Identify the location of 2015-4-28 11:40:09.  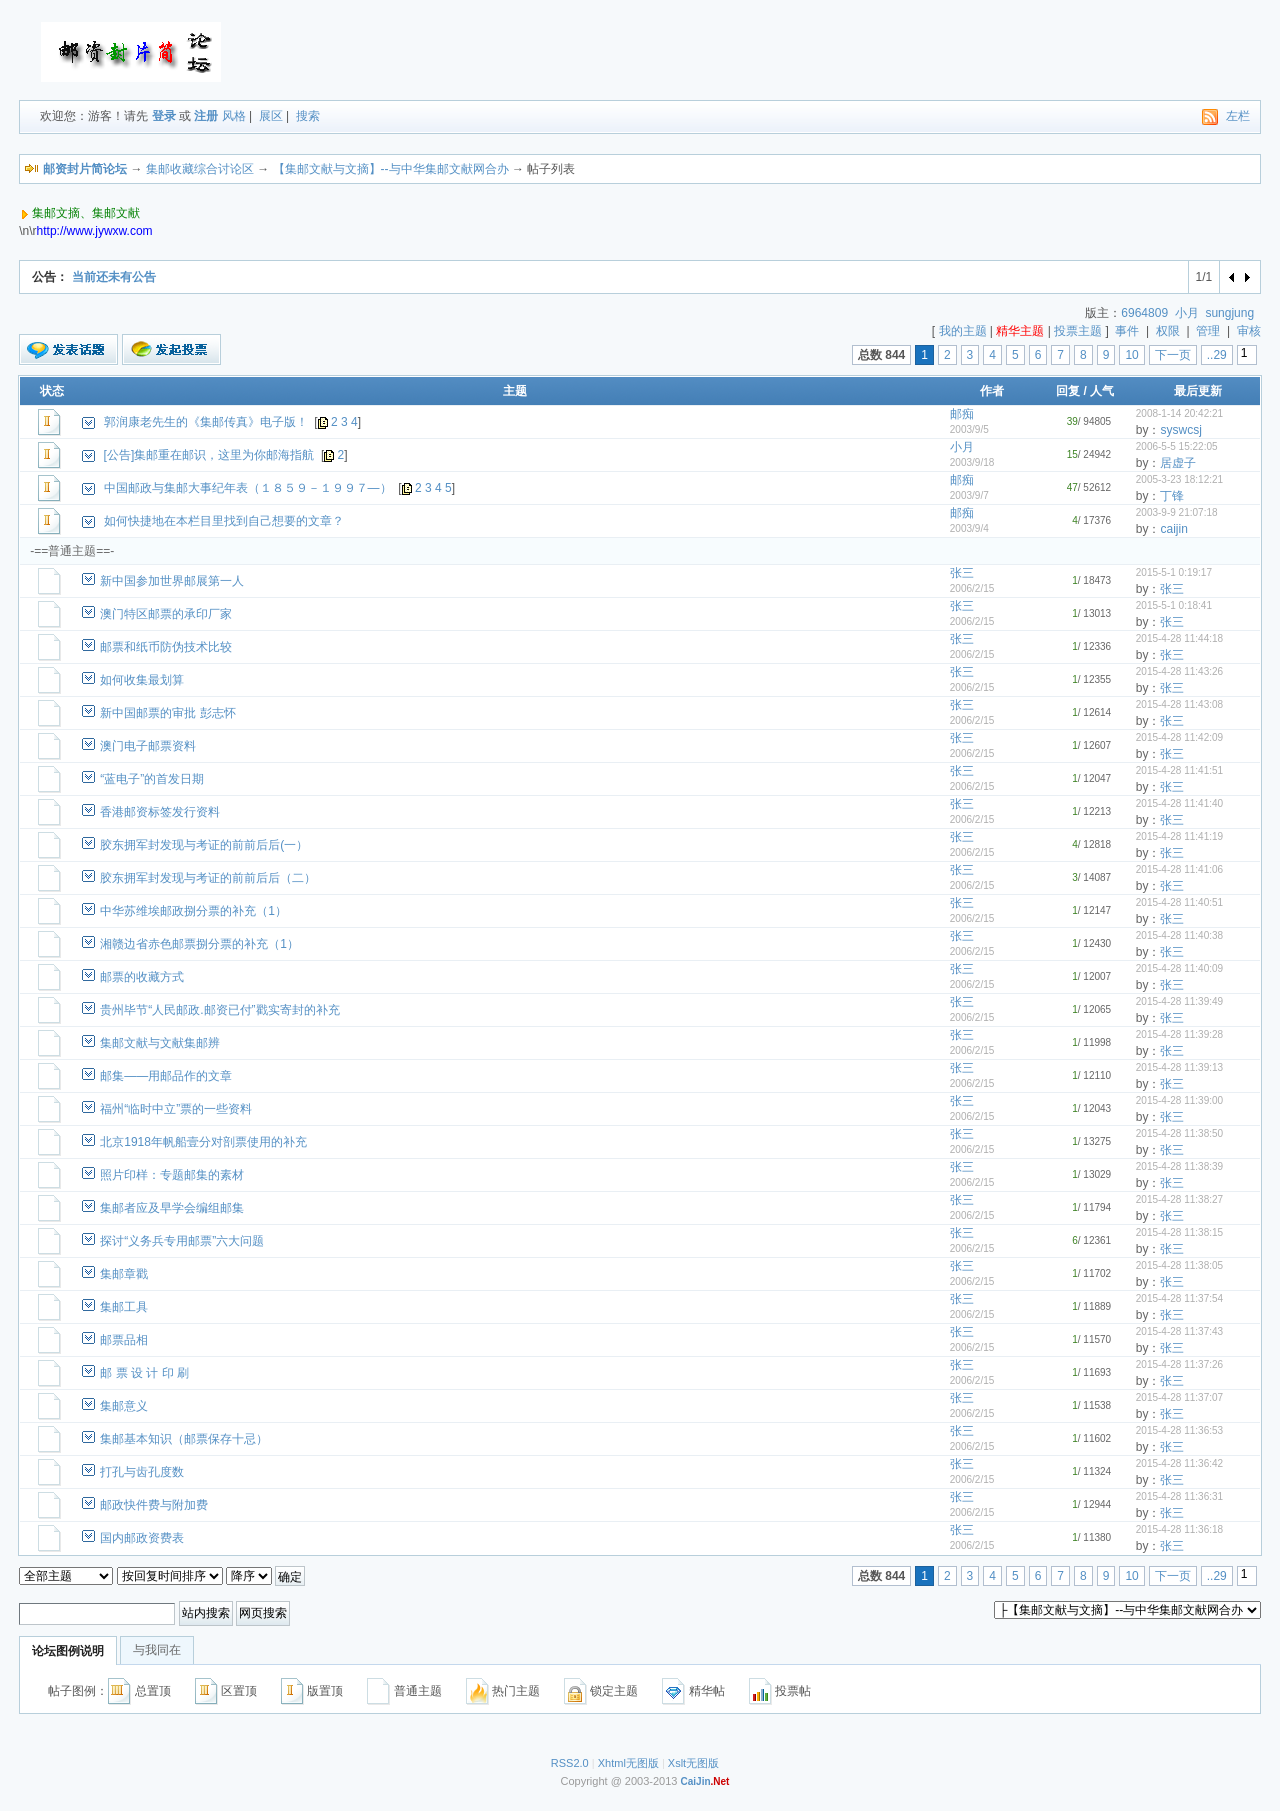
(1179, 968).